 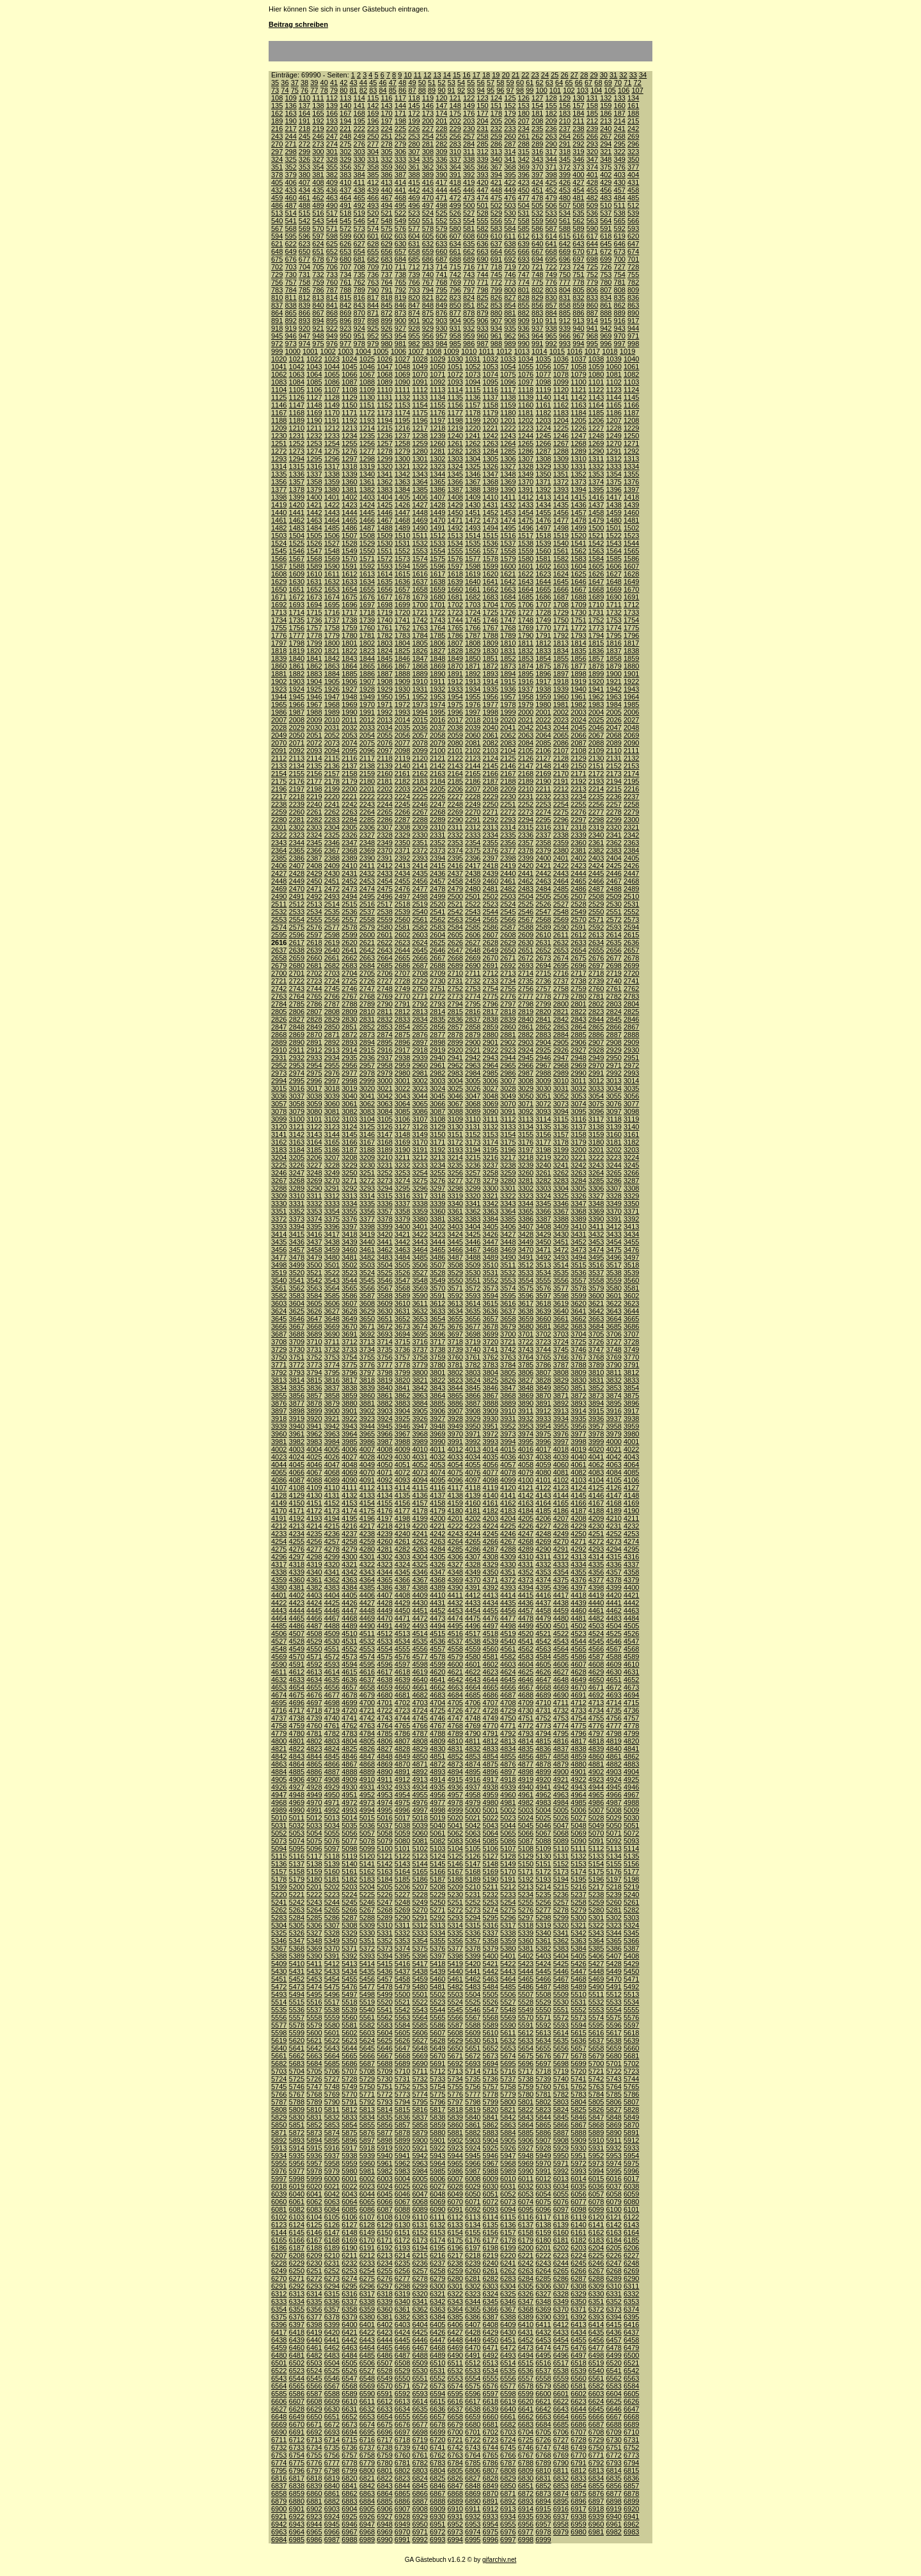 What do you see at coordinates (279, 1741) in the screenshot?
I see `4800` at bounding box center [279, 1741].